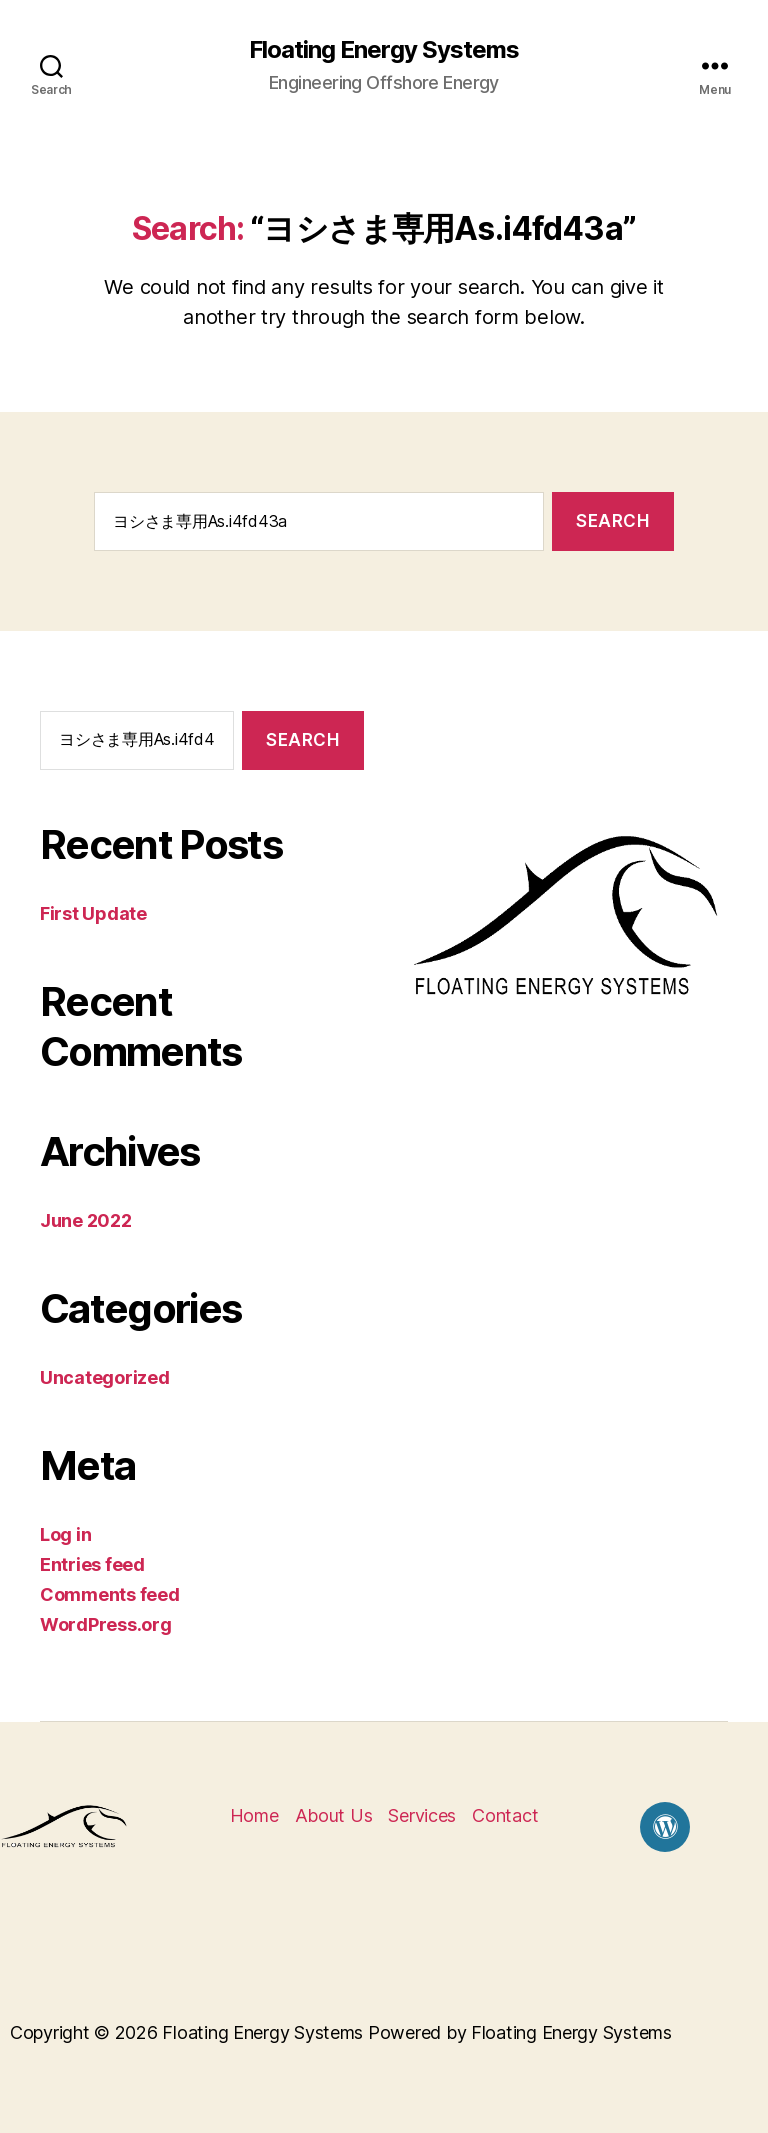 The width and height of the screenshot is (768, 2133). What do you see at coordinates (93, 913) in the screenshot?
I see `First Update` at bounding box center [93, 913].